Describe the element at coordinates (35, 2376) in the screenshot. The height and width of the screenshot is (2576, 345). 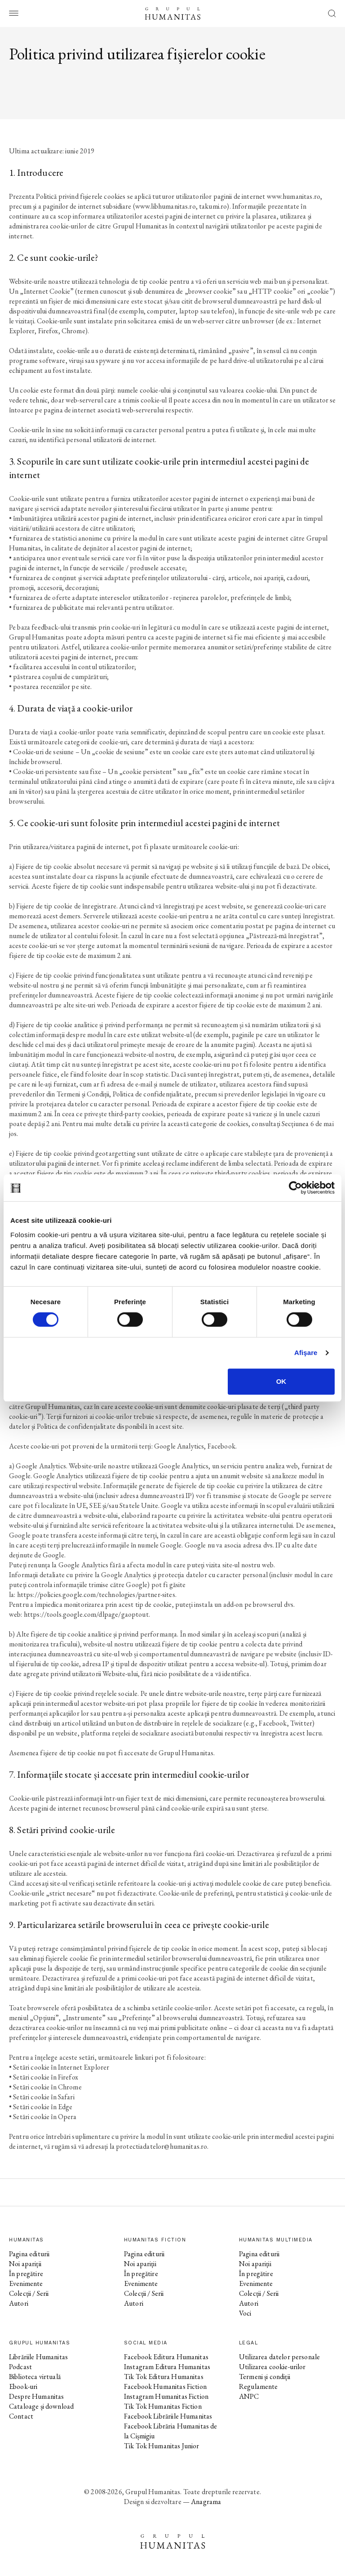
I see `Biblioteca virtuală` at that location.